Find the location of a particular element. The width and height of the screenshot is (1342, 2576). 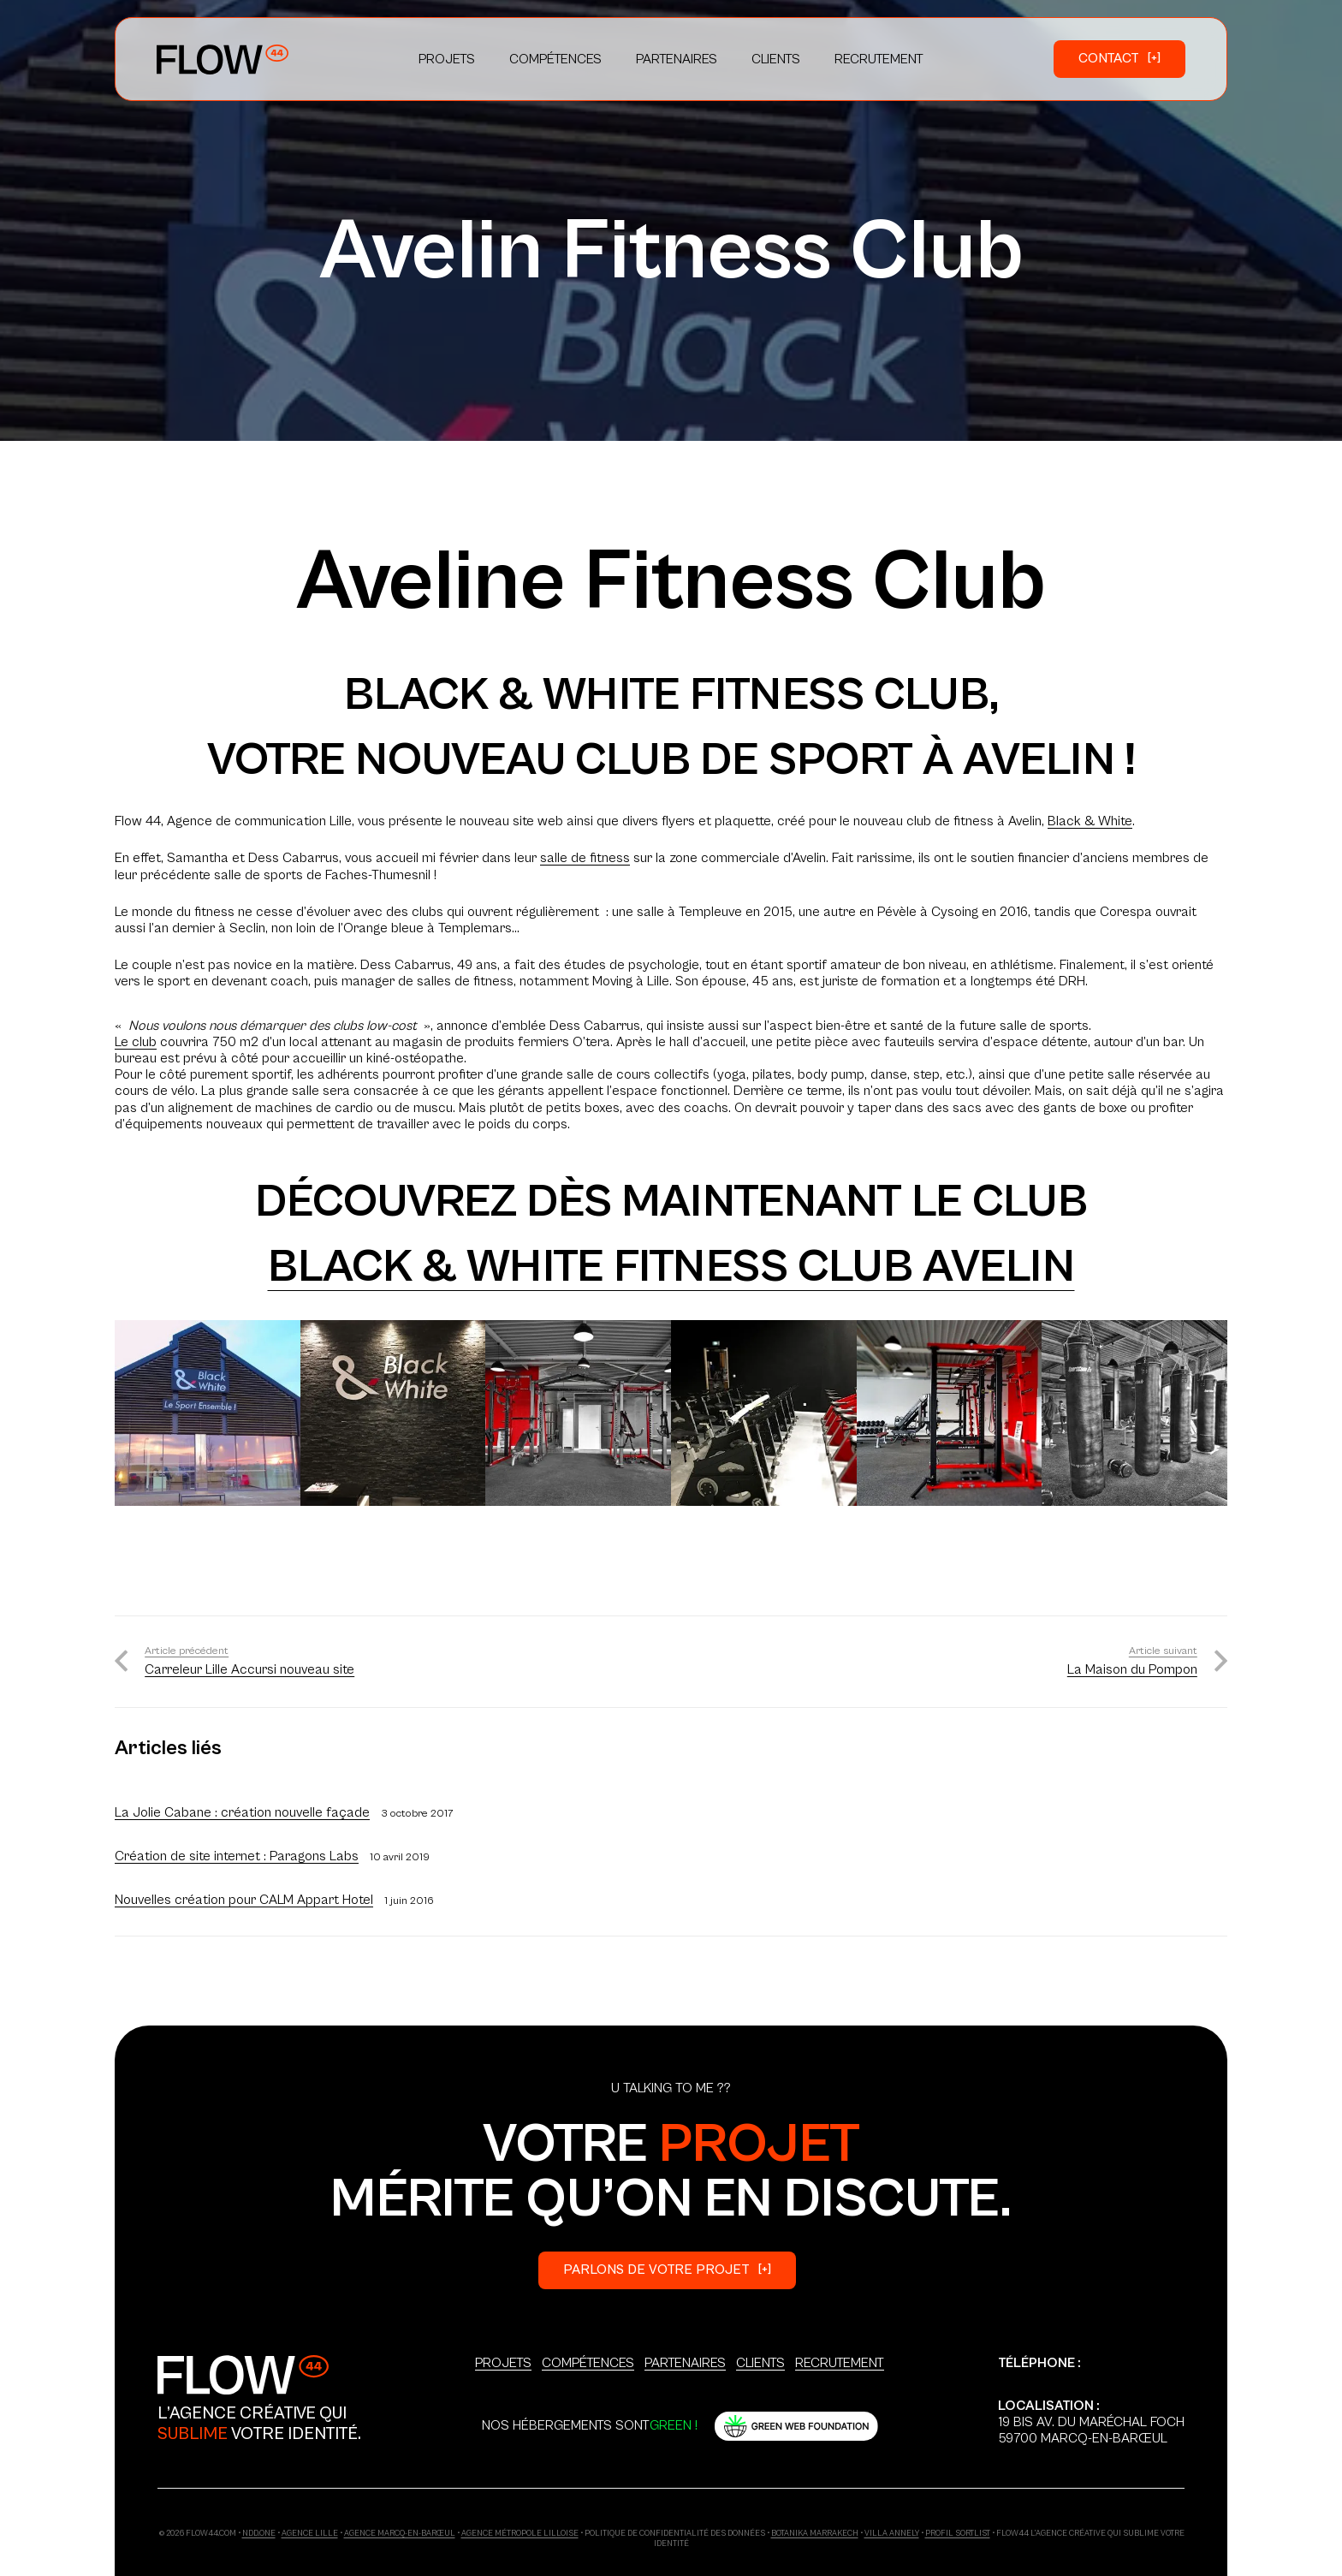

[photo-avelin-fitness-3] is located at coordinates (578, 1413).